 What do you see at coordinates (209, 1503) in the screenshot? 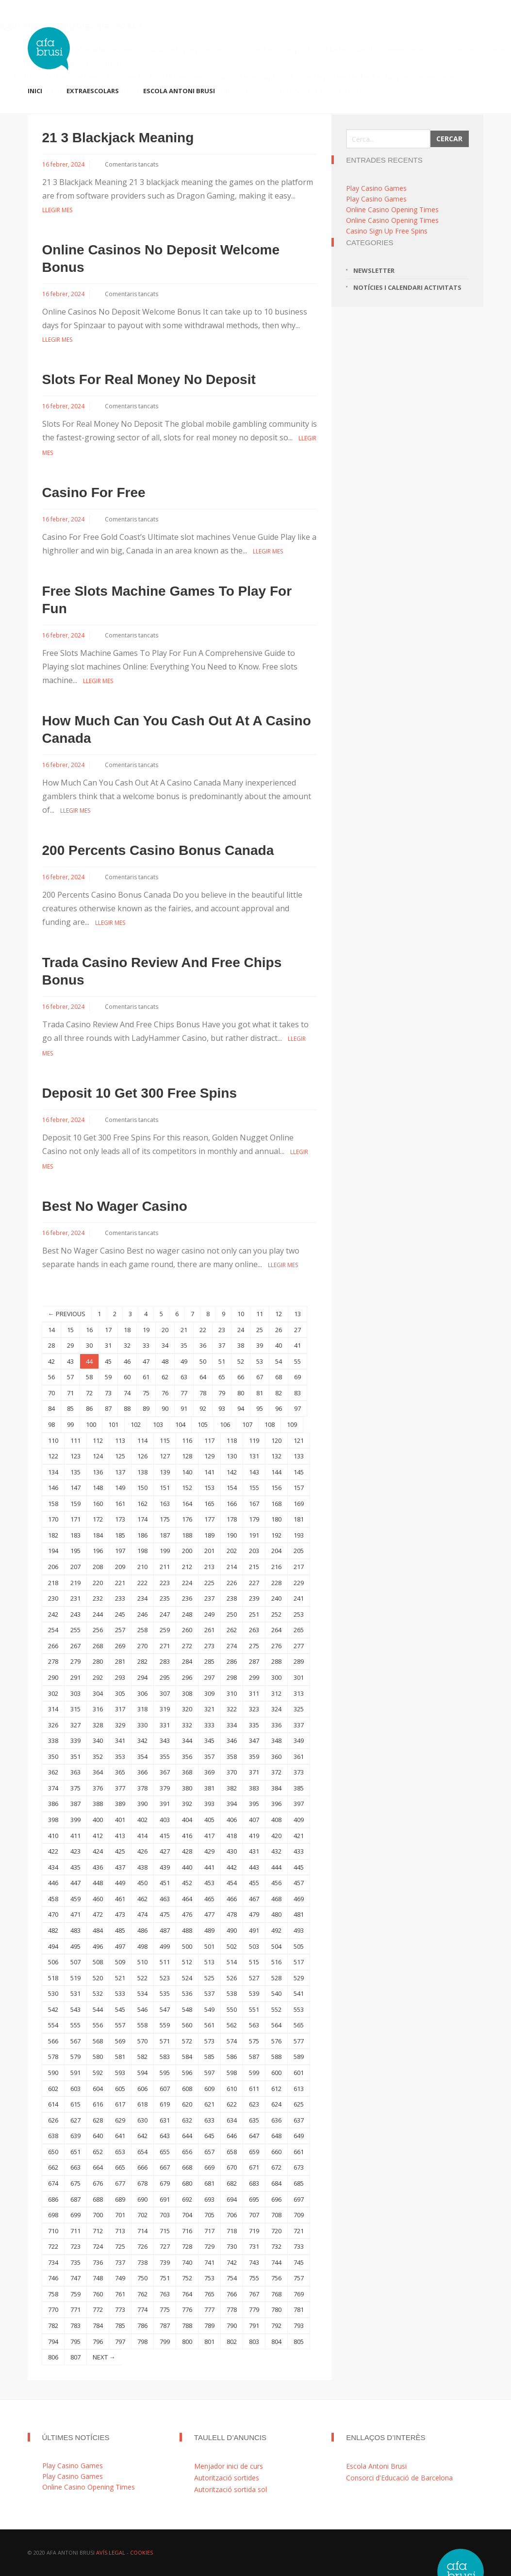
I see `165` at bounding box center [209, 1503].